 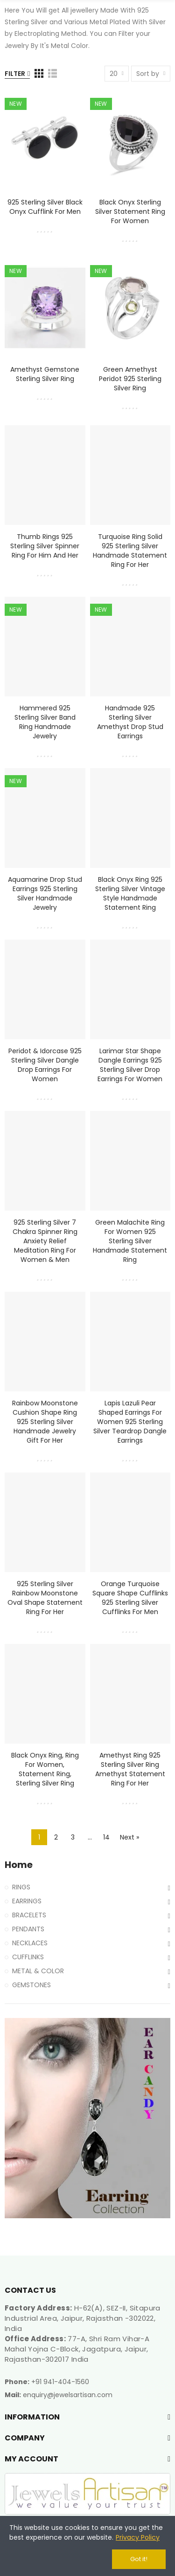 What do you see at coordinates (130, 379) in the screenshot?
I see `Green Amethyst Peridot 925 Sterling Silver Ring` at bounding box center [130, 379].